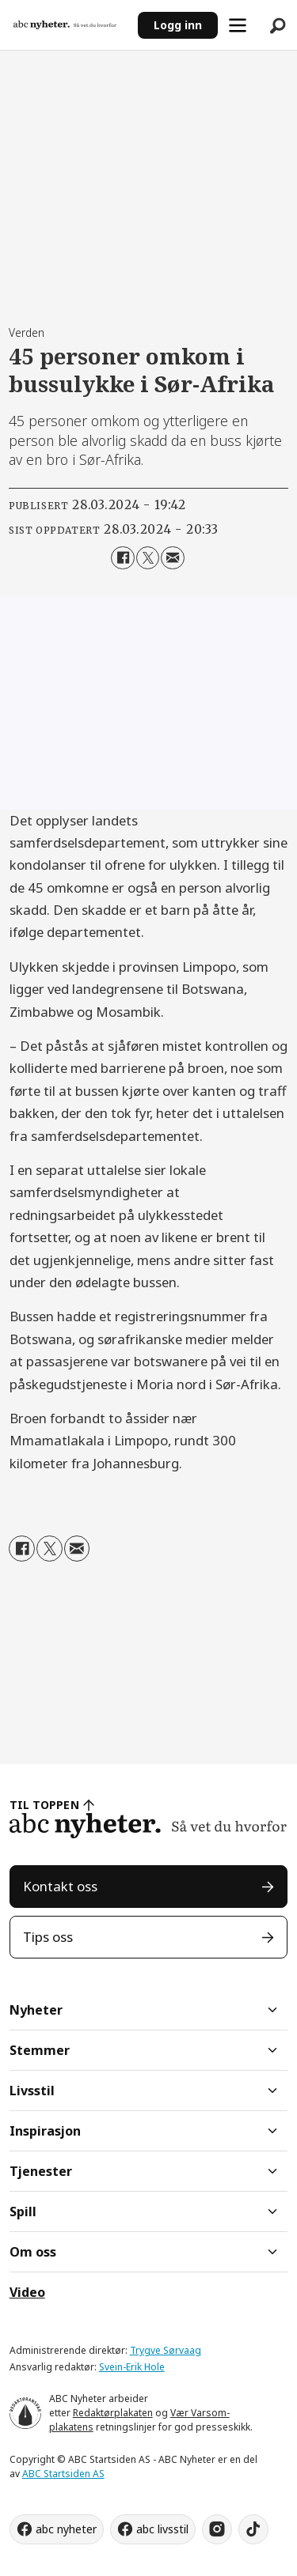 The height and width of the screenshot is (2576, 297). What do you see at coordinates (27, 2292) in the screenshot?
I see `Video` at bounding box center [27, 2292].